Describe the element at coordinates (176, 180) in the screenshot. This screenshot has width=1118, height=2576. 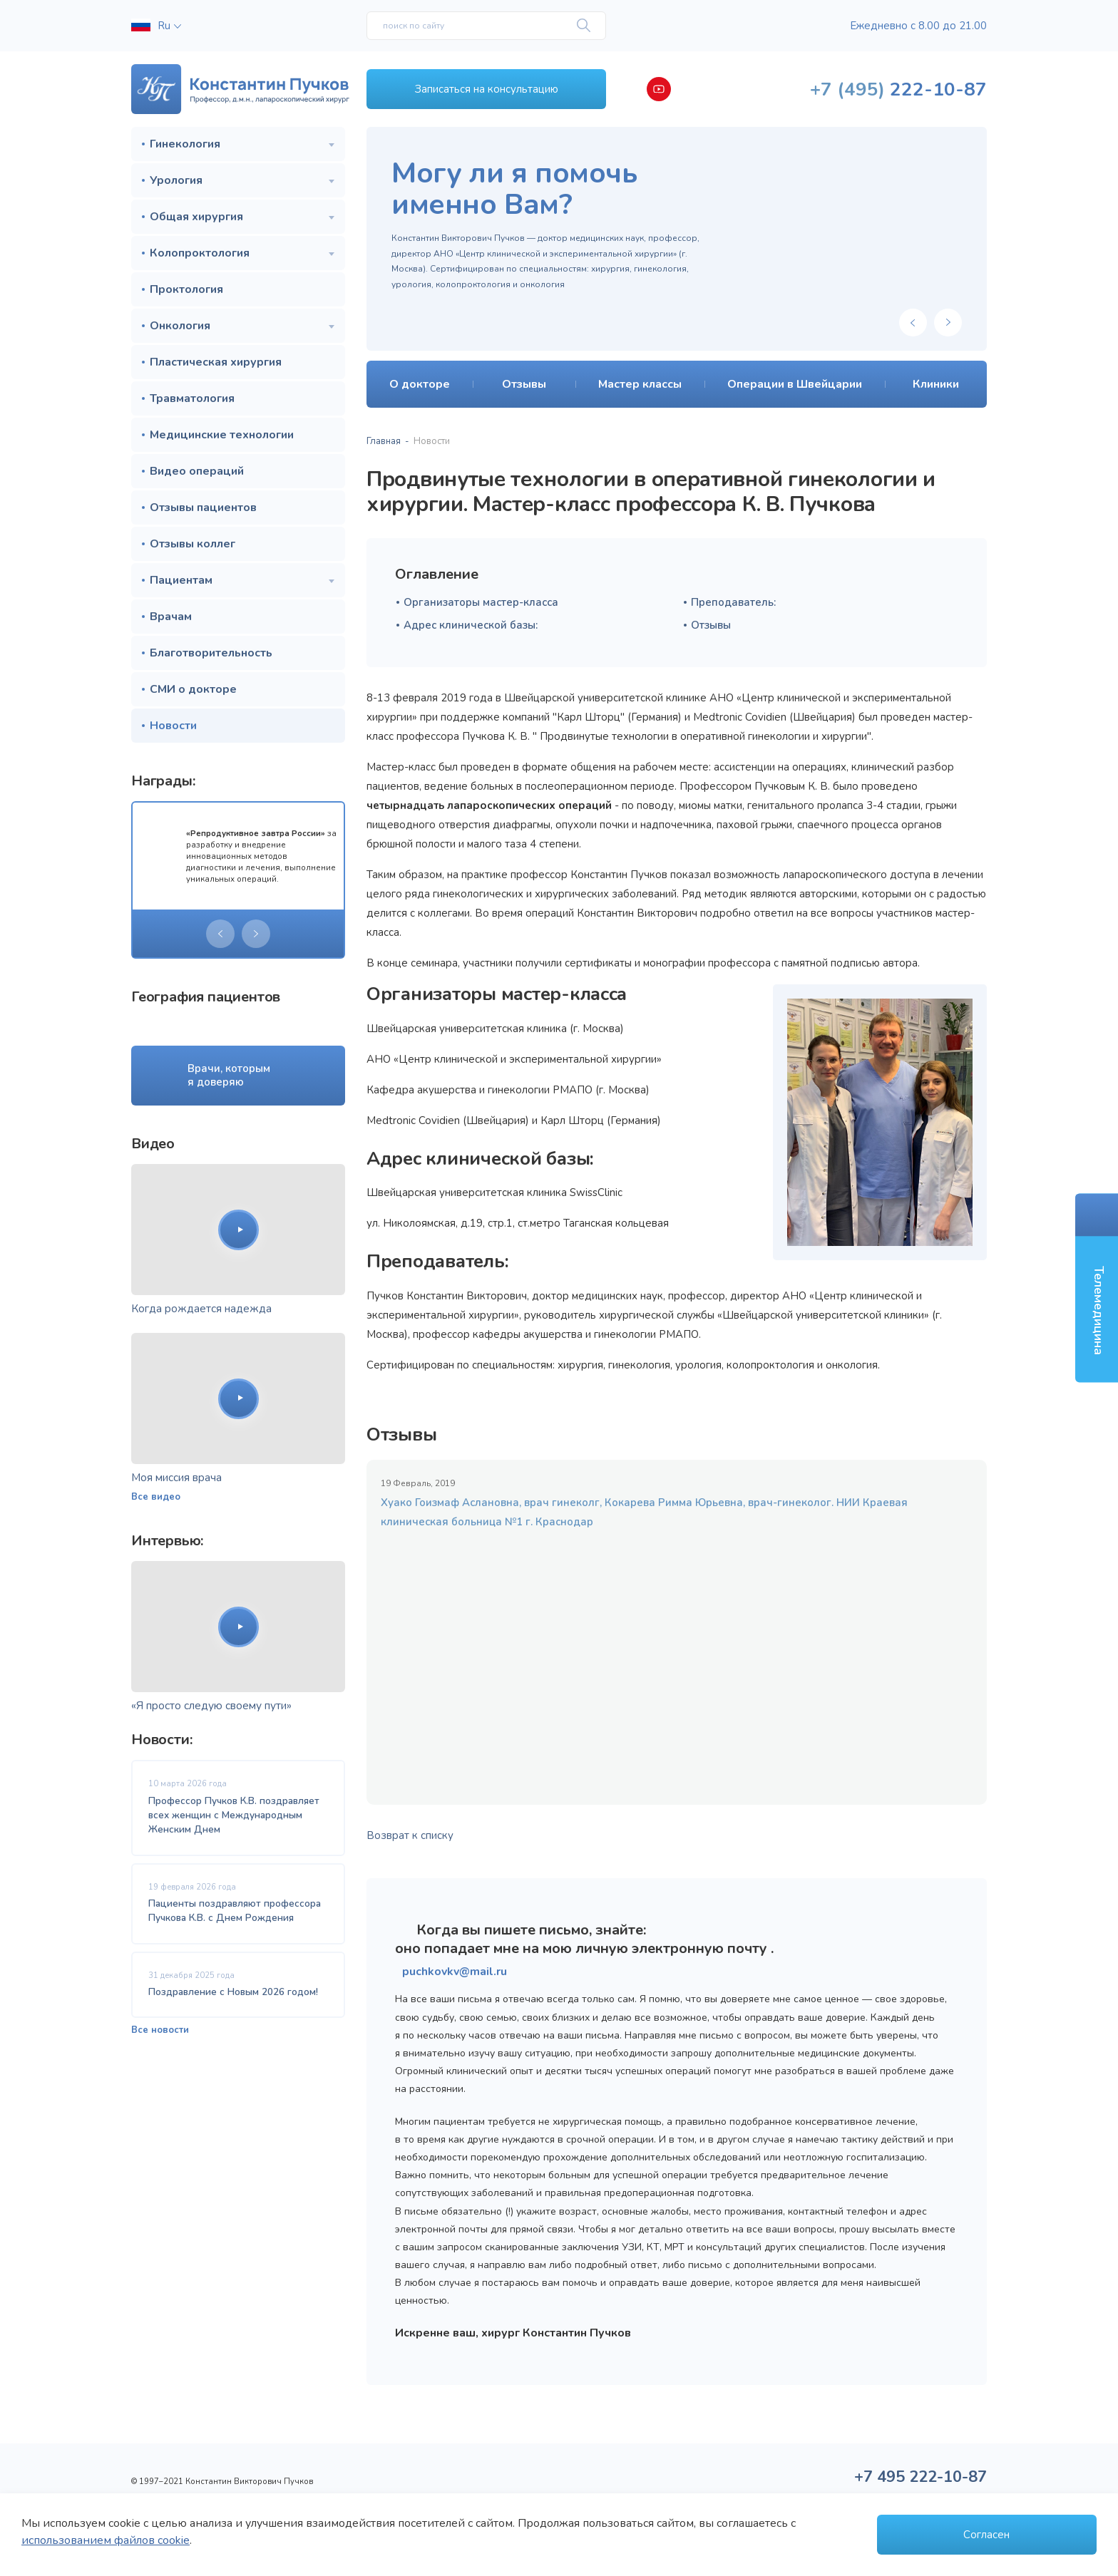
I see `Урология` at that location.